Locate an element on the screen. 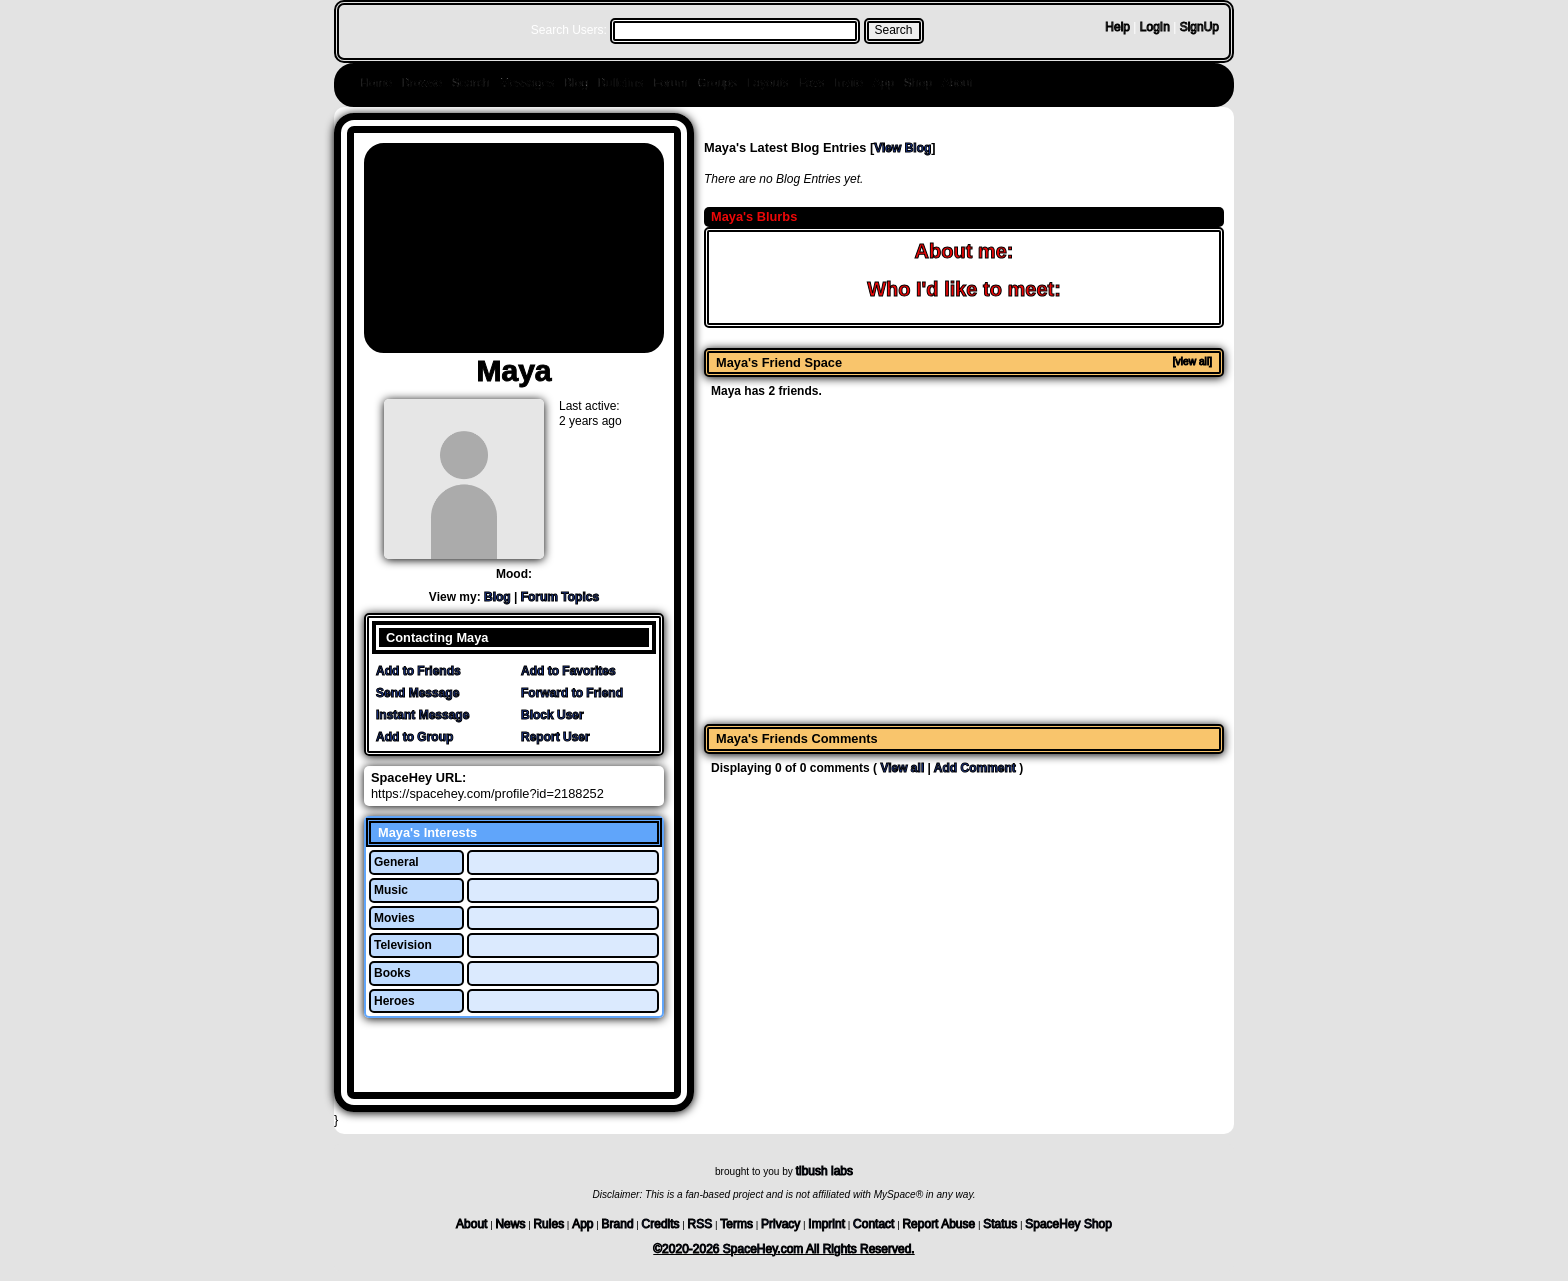  Rules is located at coordinates (548, 1224).